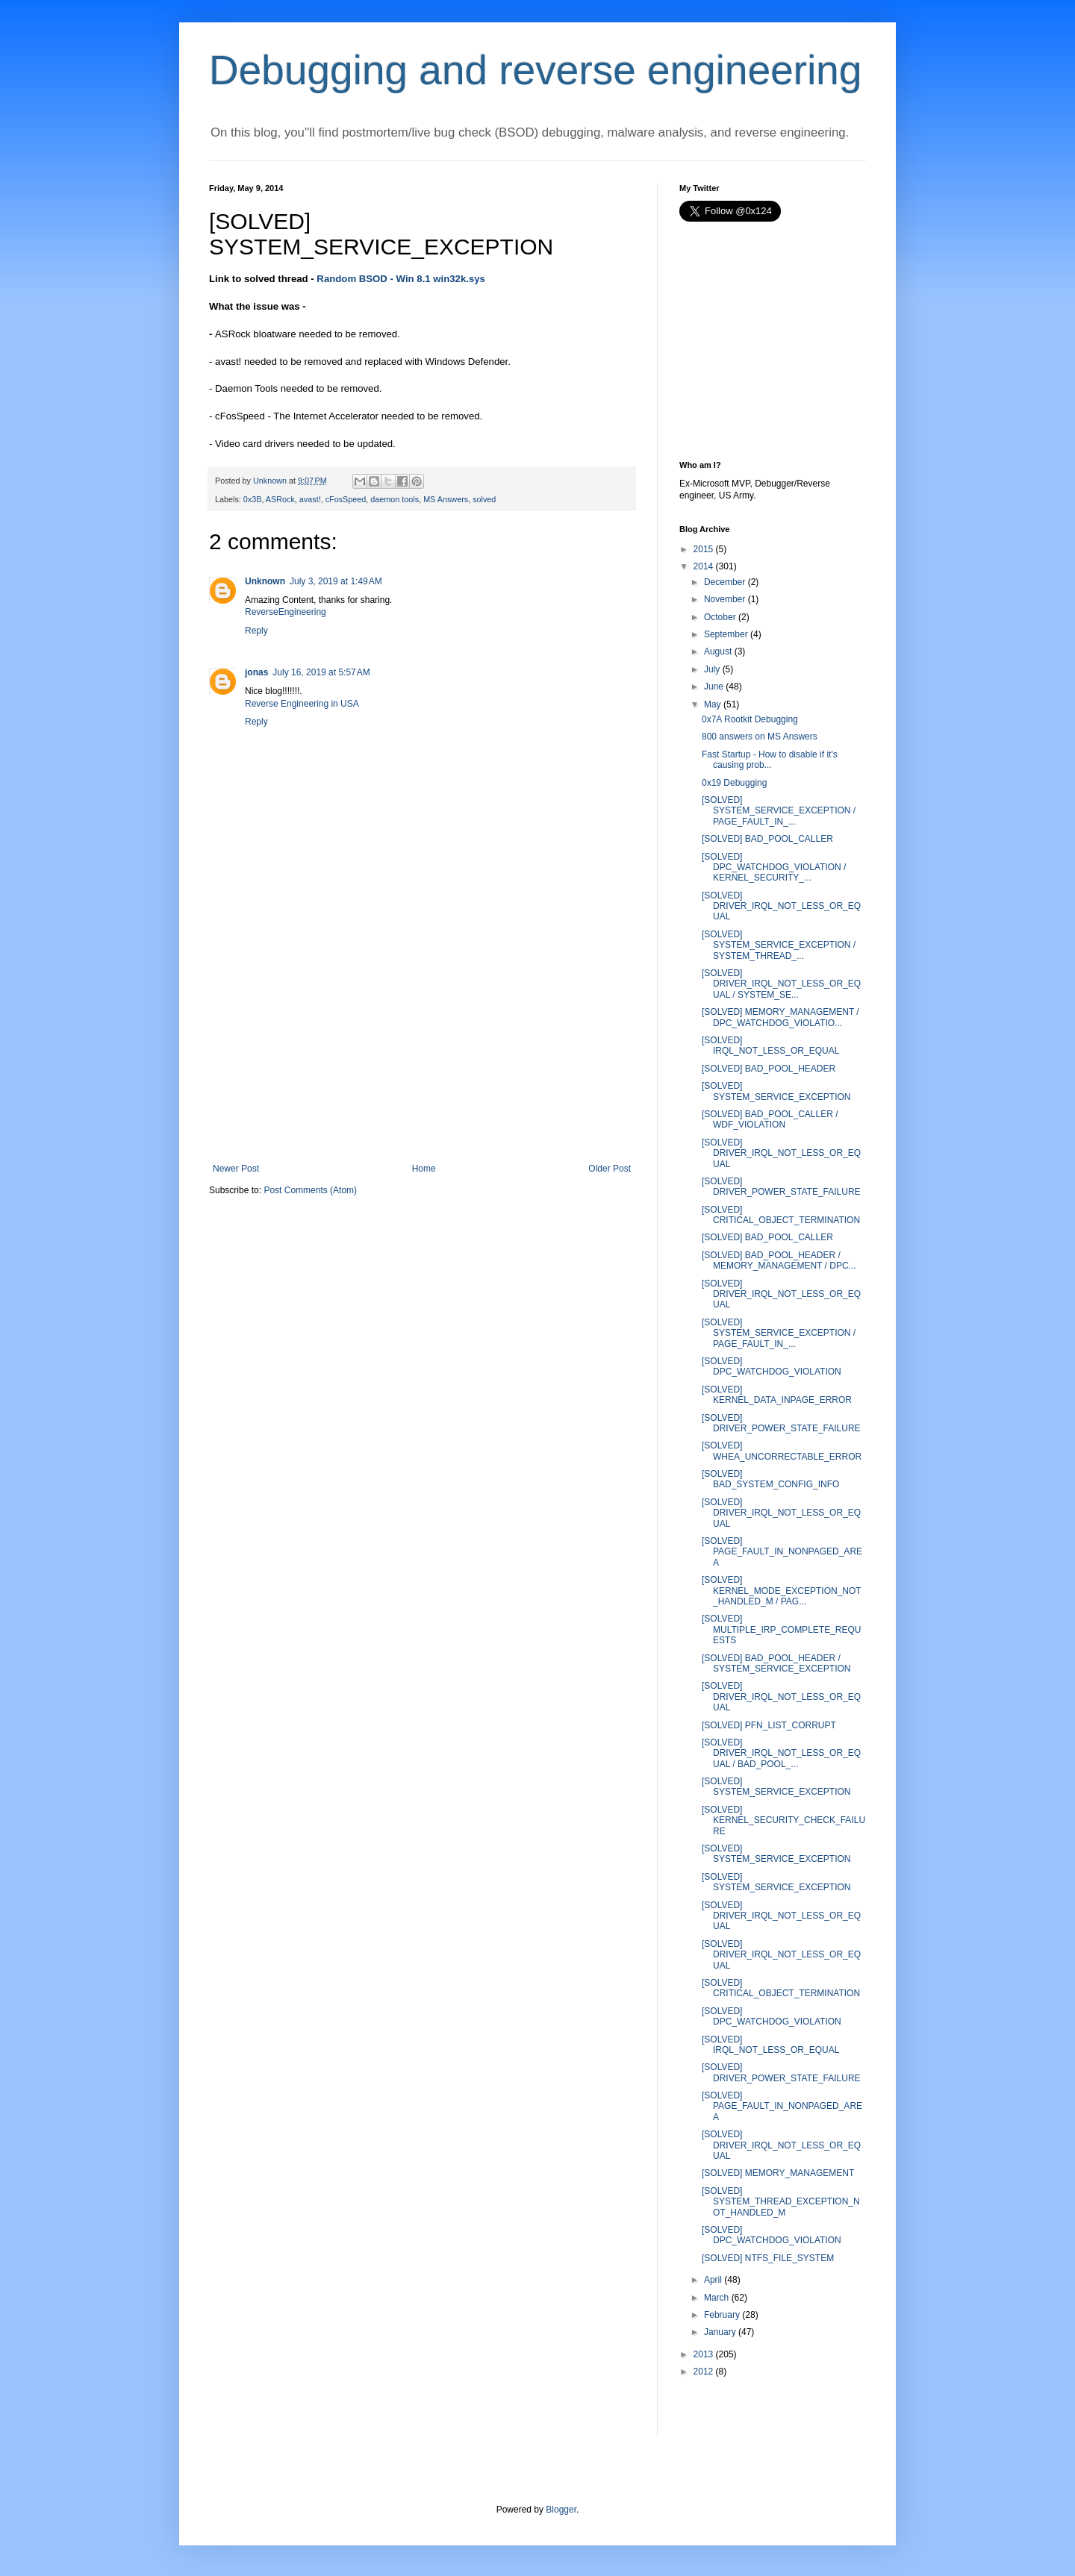 The image size is (1075, 2576). What do you see at coordinates (310, 1190) in the screenshot?
I see `Post Comments (Atom)` at bounding box center [310, 1190].